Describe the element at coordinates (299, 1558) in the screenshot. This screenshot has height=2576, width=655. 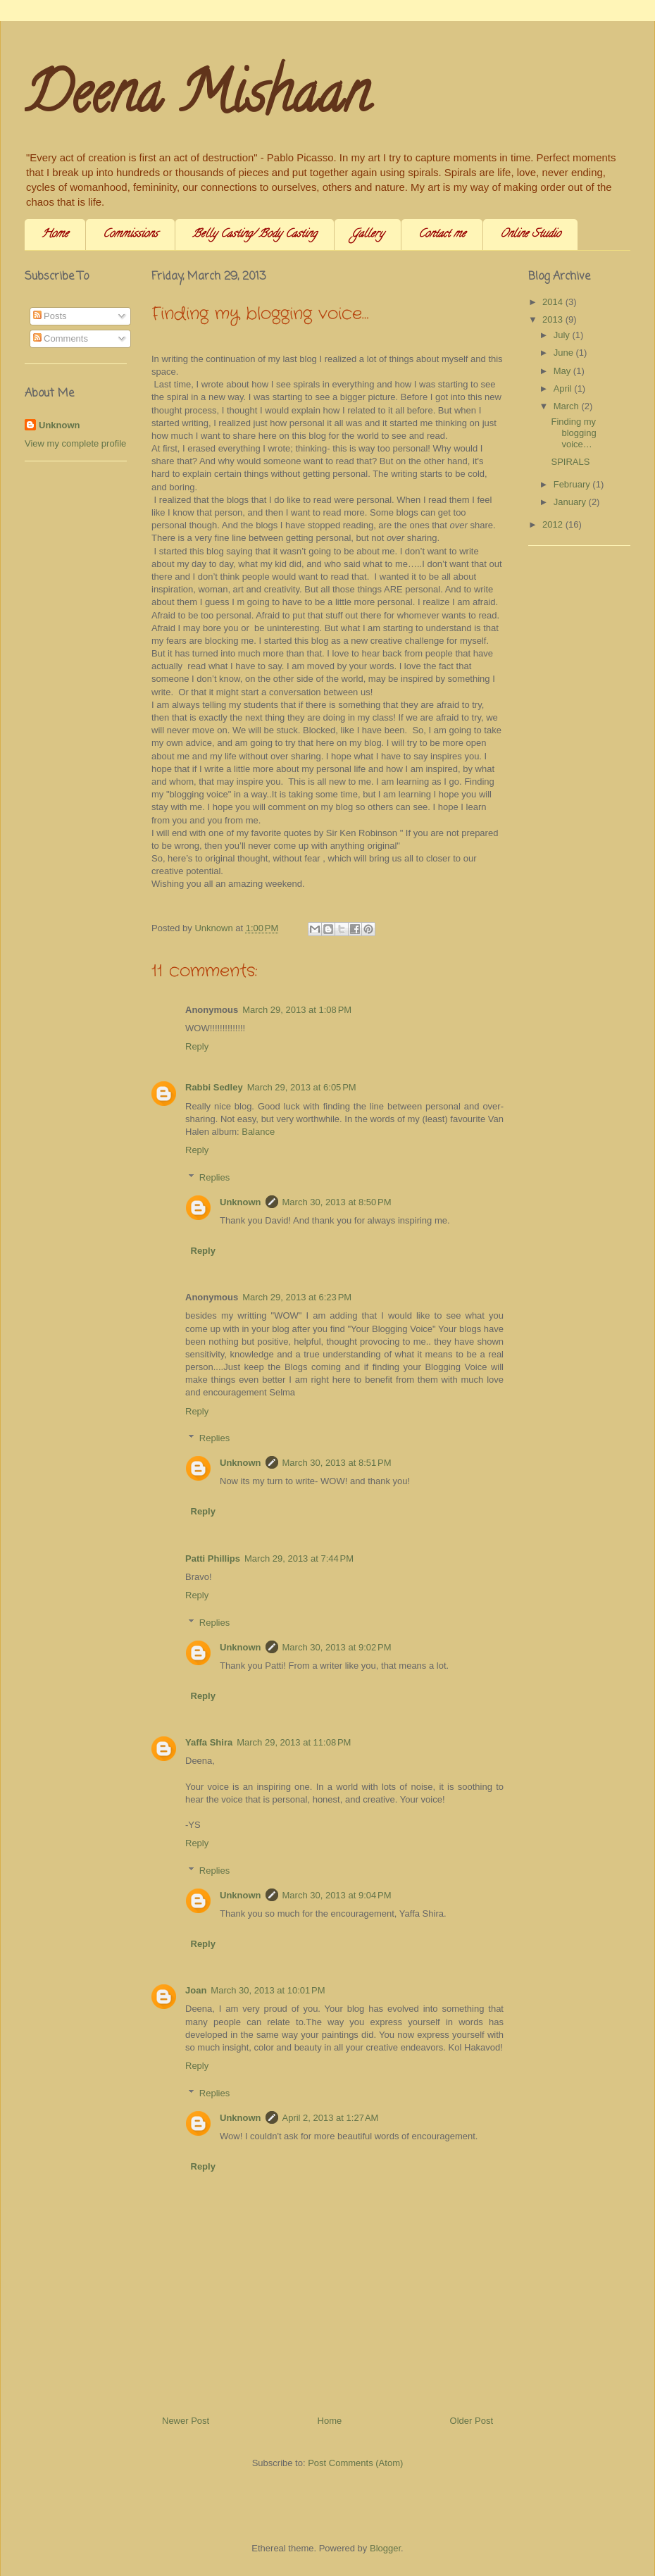
I see `March 29, 2013 at 7:44 PM` at that location.